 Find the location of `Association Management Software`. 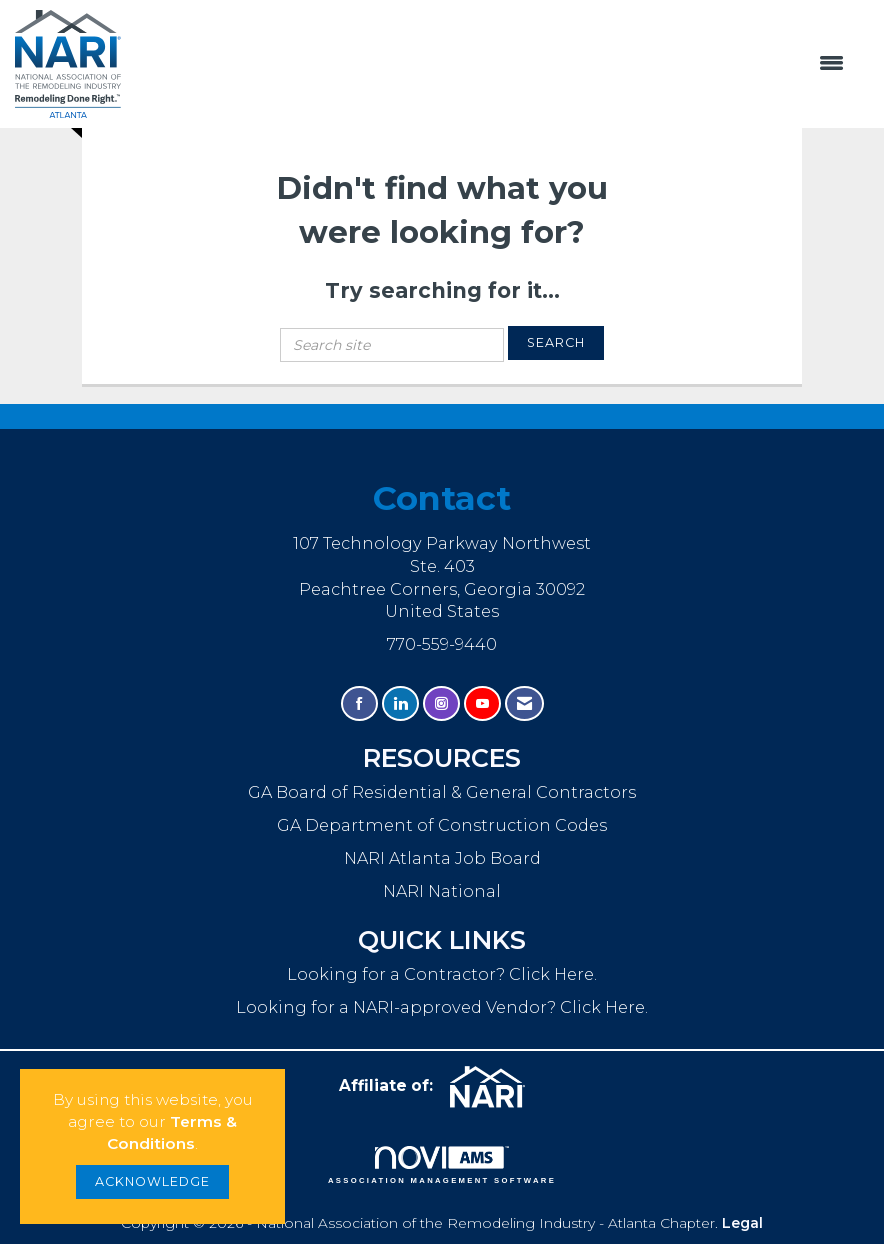

Association Management Software is located at coordinates (442, 1165).